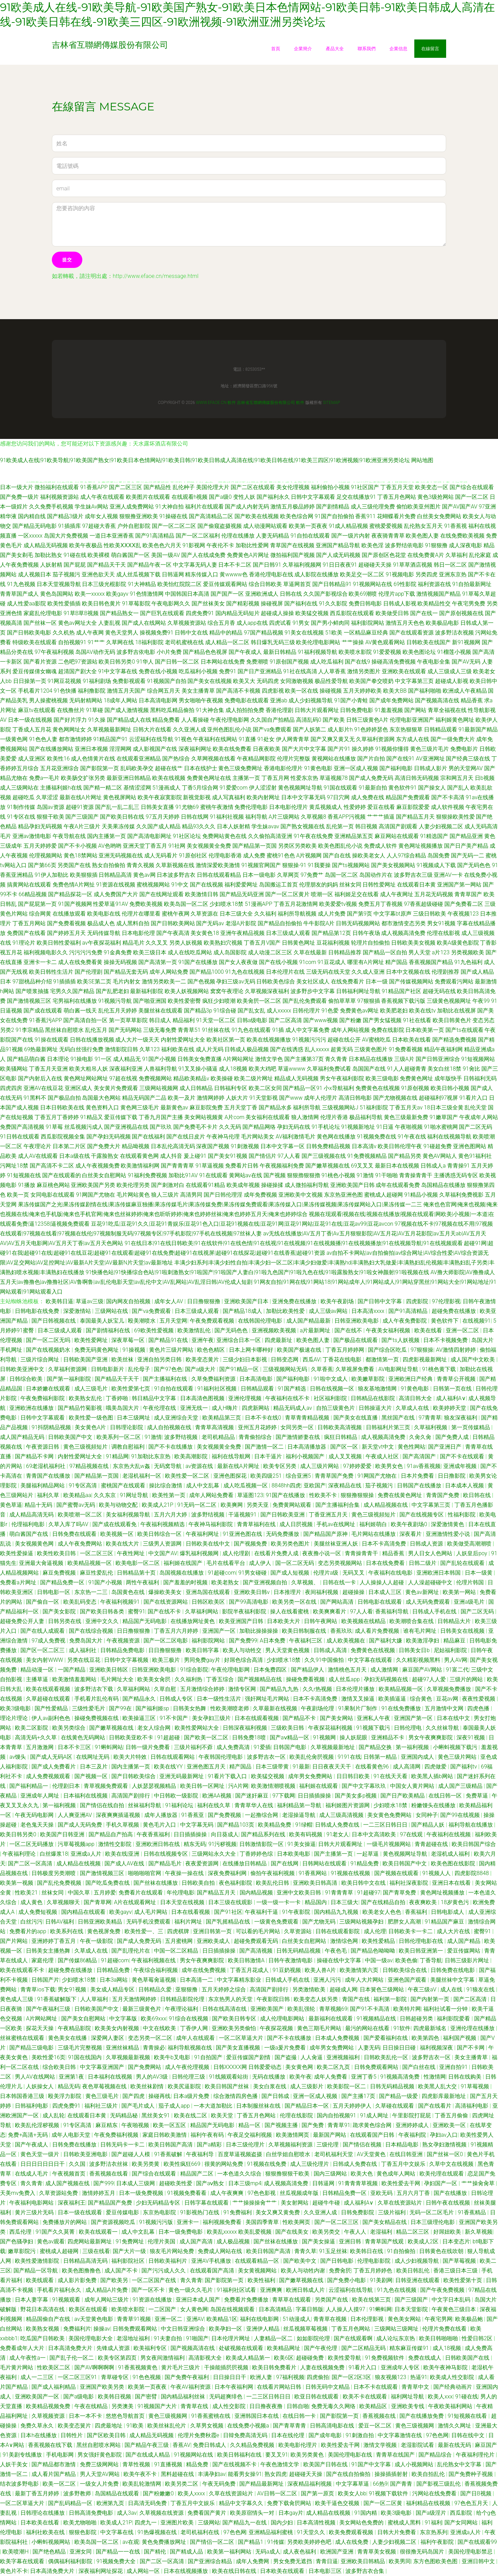  What do you see at coordinates (57, 487) in the screenshot?
I see `微拍福利在线观看` at bounding box center [57, 487].